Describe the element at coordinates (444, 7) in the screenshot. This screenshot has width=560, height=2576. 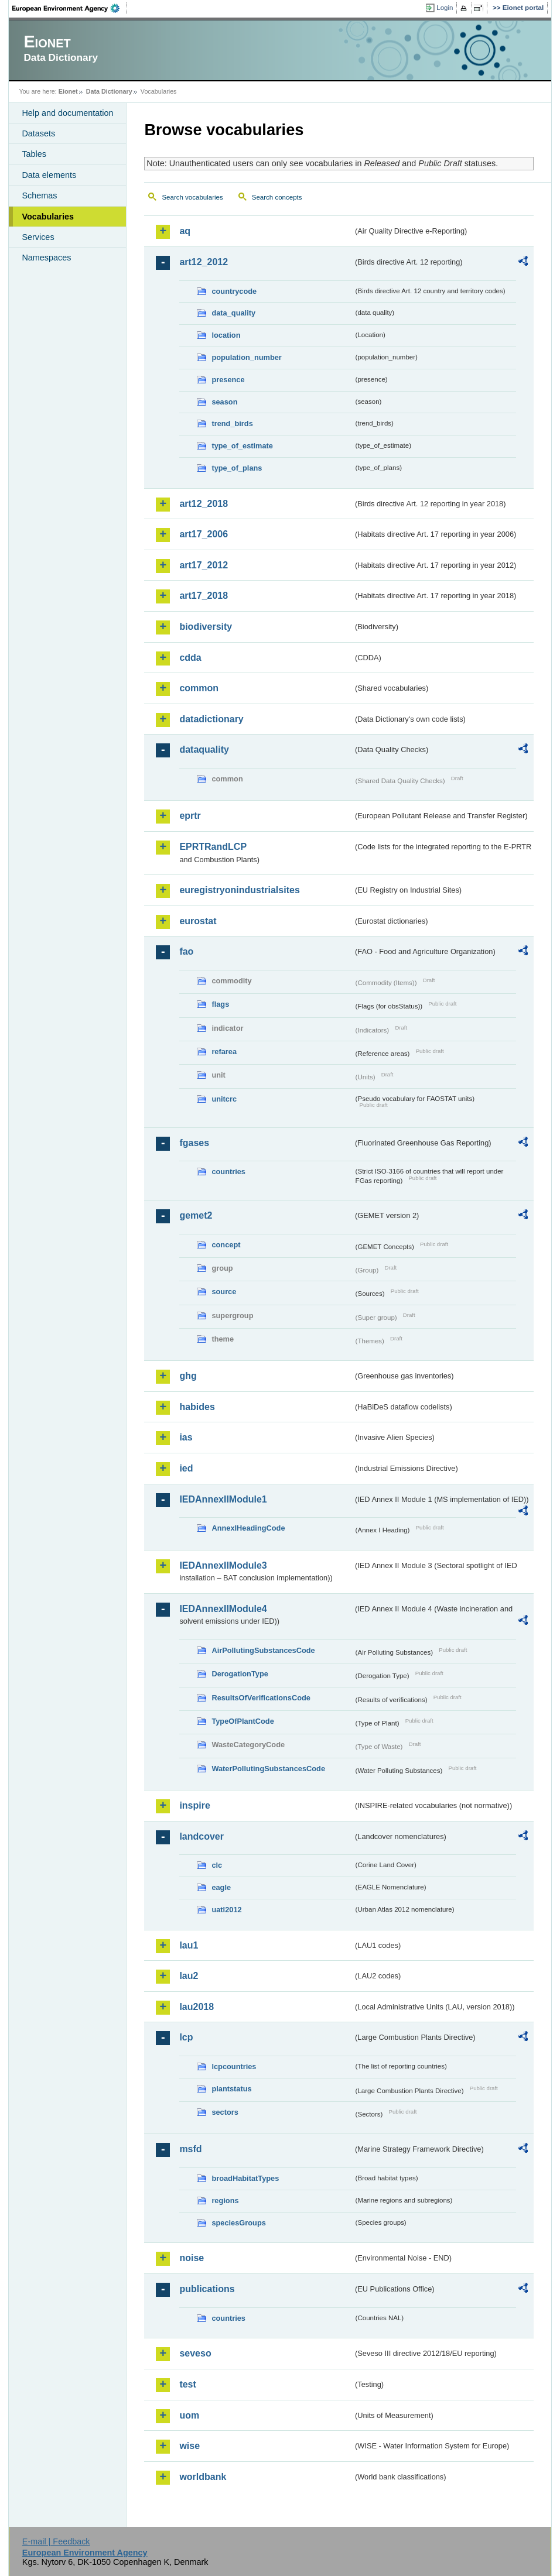
I see `Login` at that location.